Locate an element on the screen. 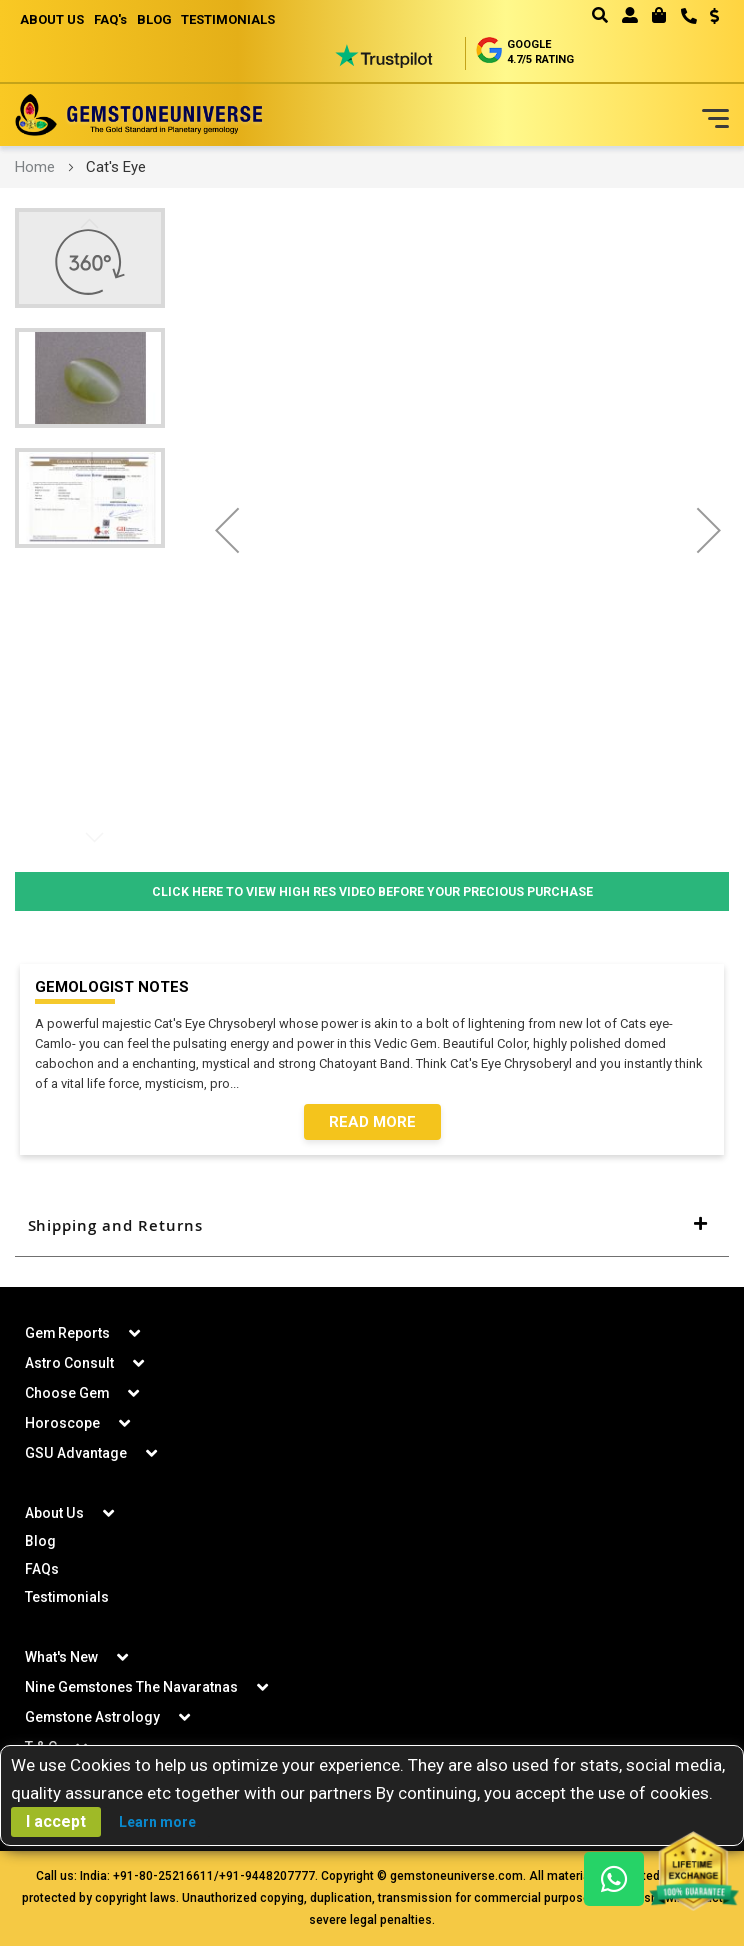 This screenshot has width=744, height=1946. I accept is located at coordinates (56, 1821).